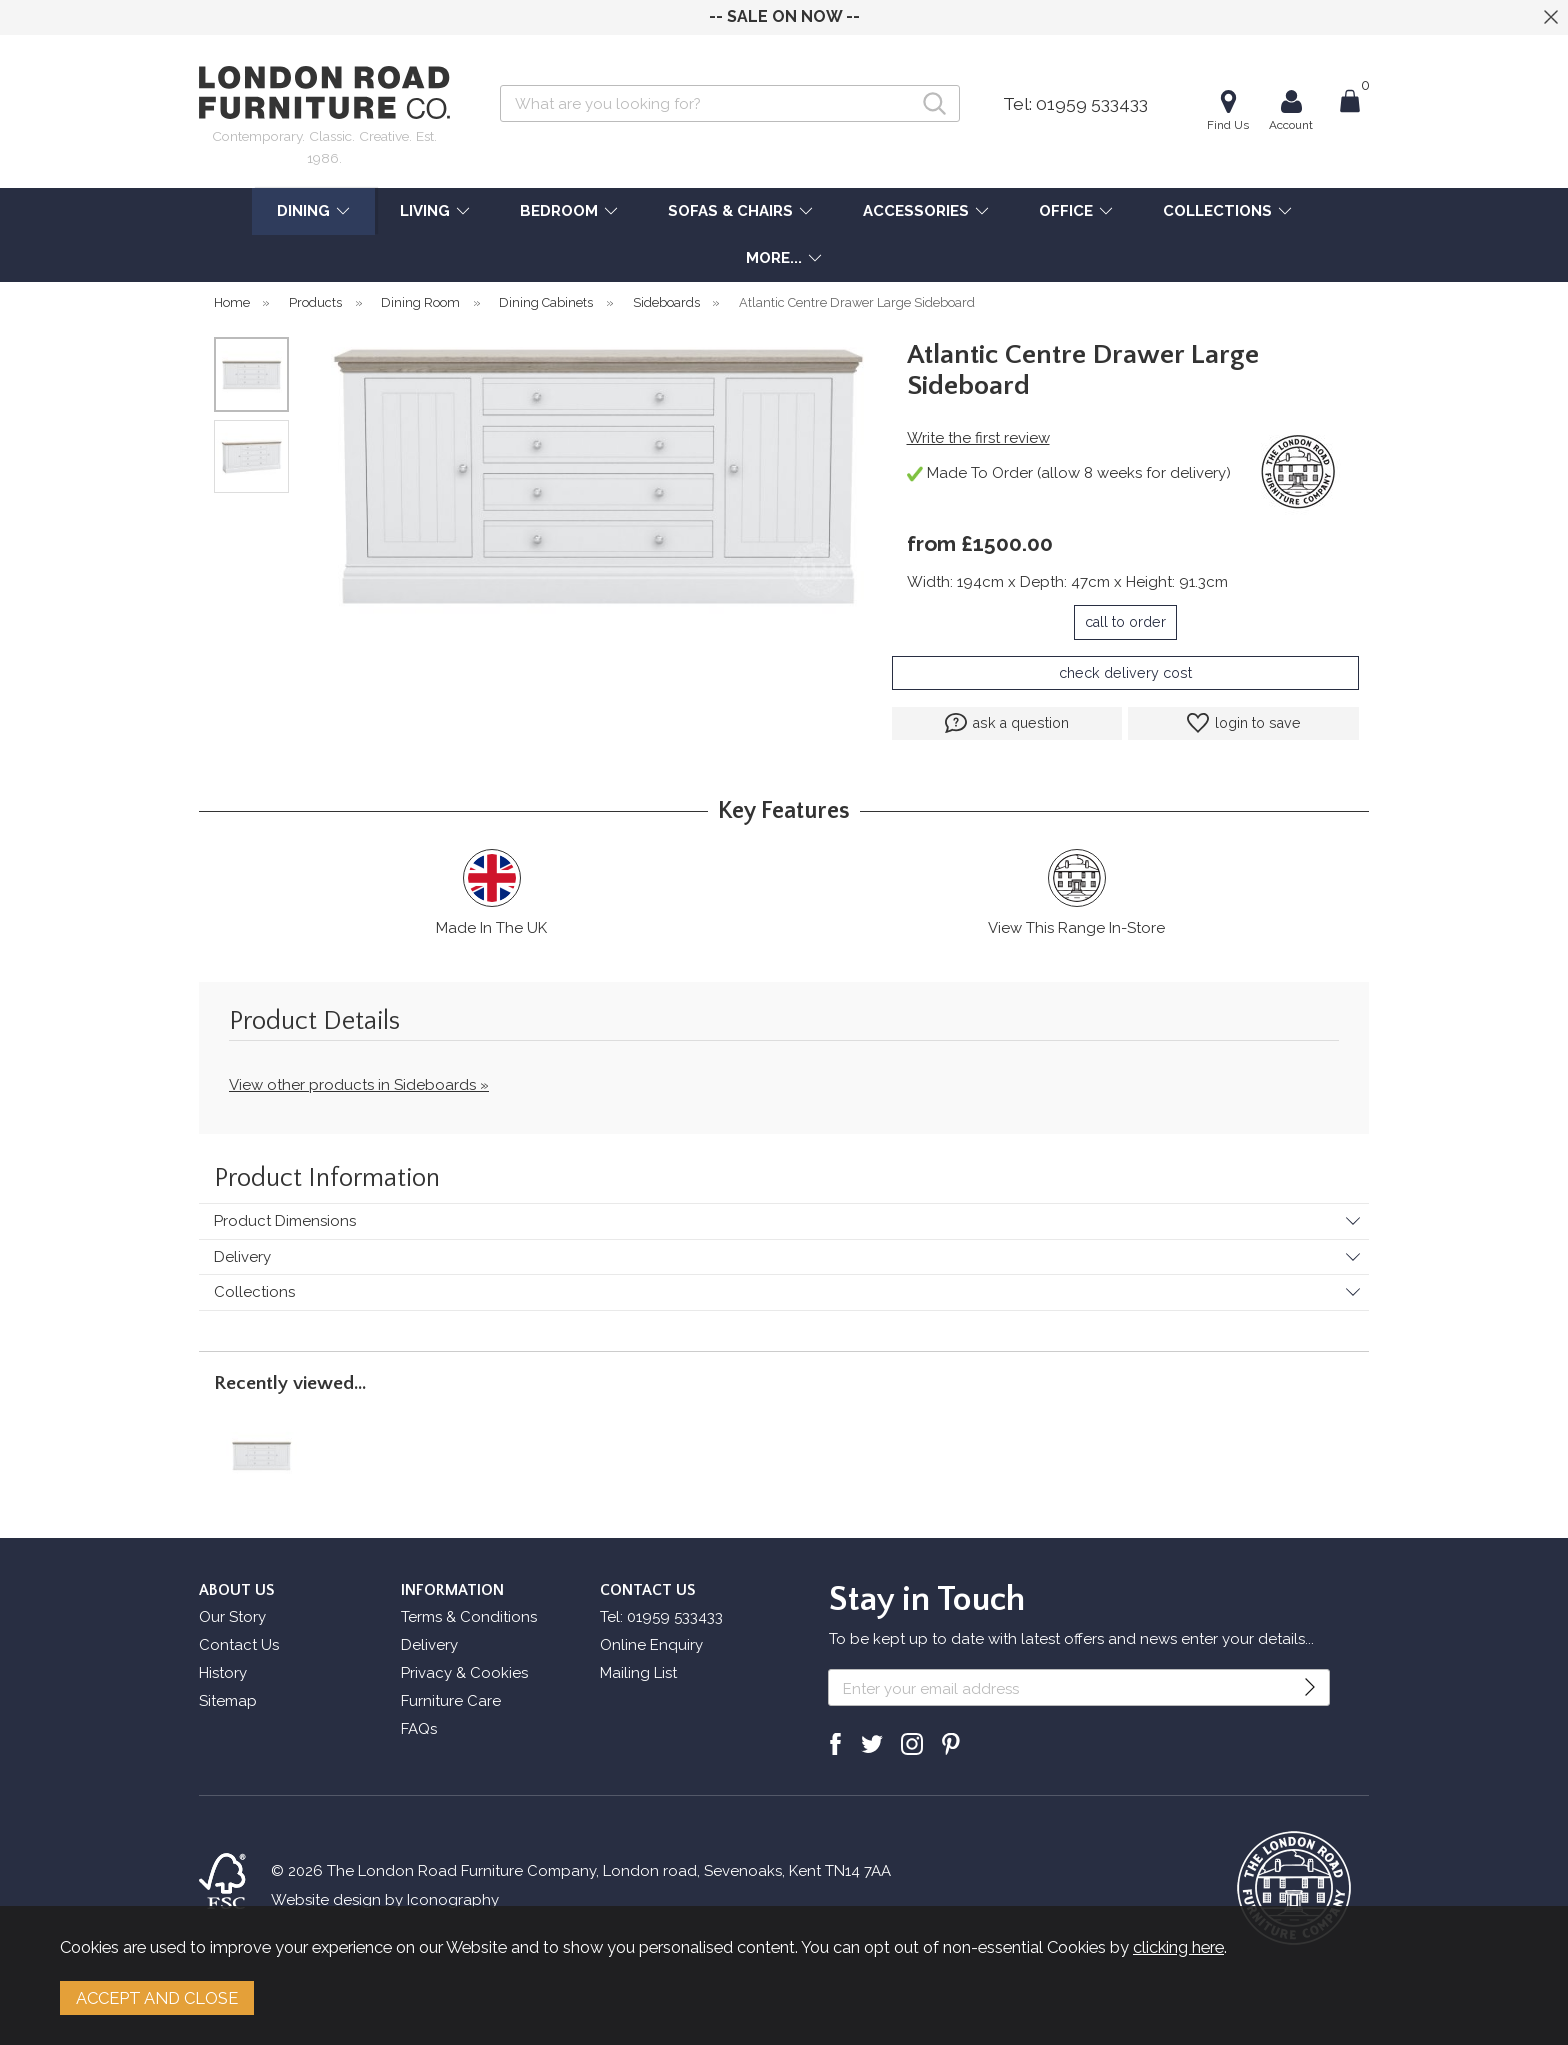 The height and width of the screenshot is (2045, 1568). I want to click on Delivery, so click(242, 1257).